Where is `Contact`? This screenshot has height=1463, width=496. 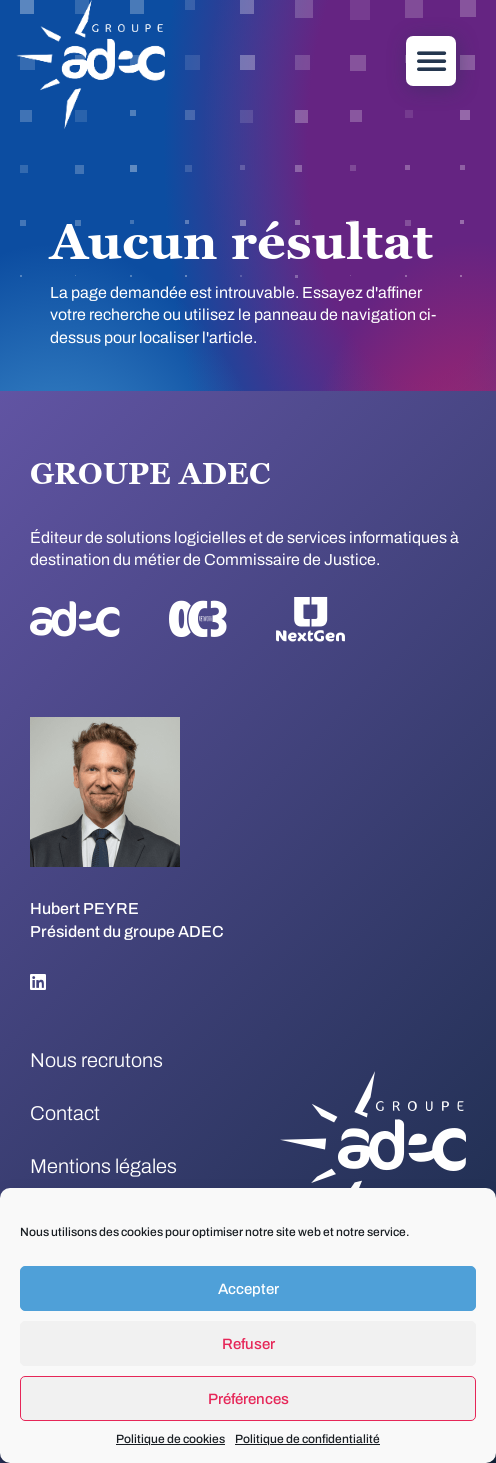 Contact is located at coordinates (65, 1113).